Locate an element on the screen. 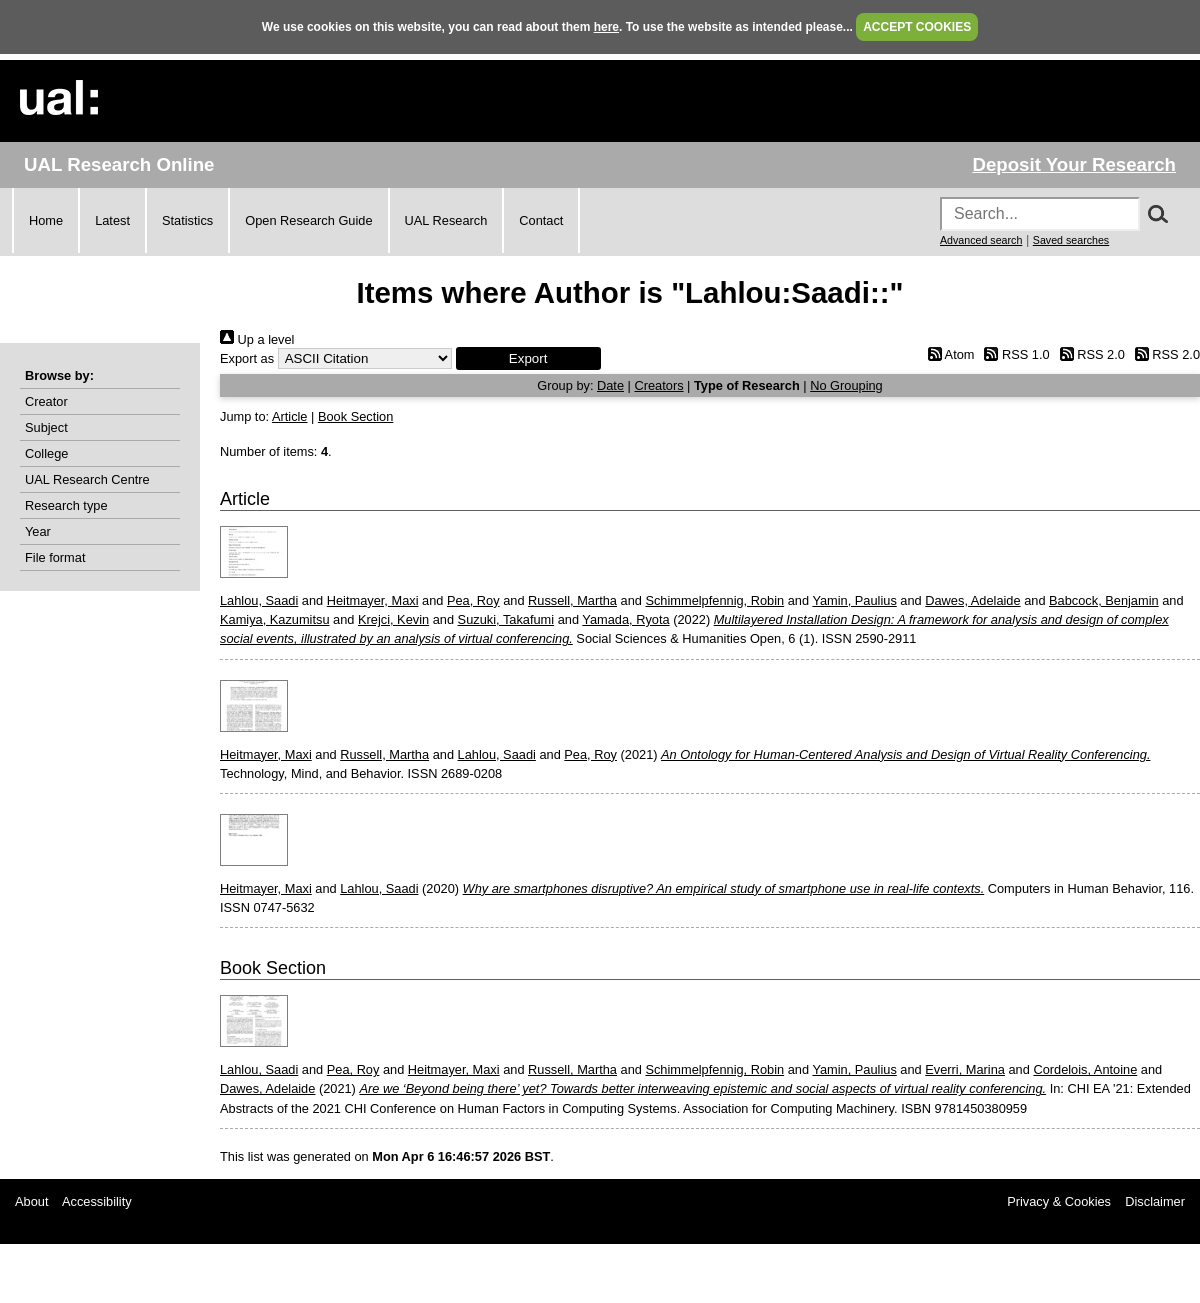 The height and width of the screenshot is (1303, 1200). About is located at coordinates (31, 1201).